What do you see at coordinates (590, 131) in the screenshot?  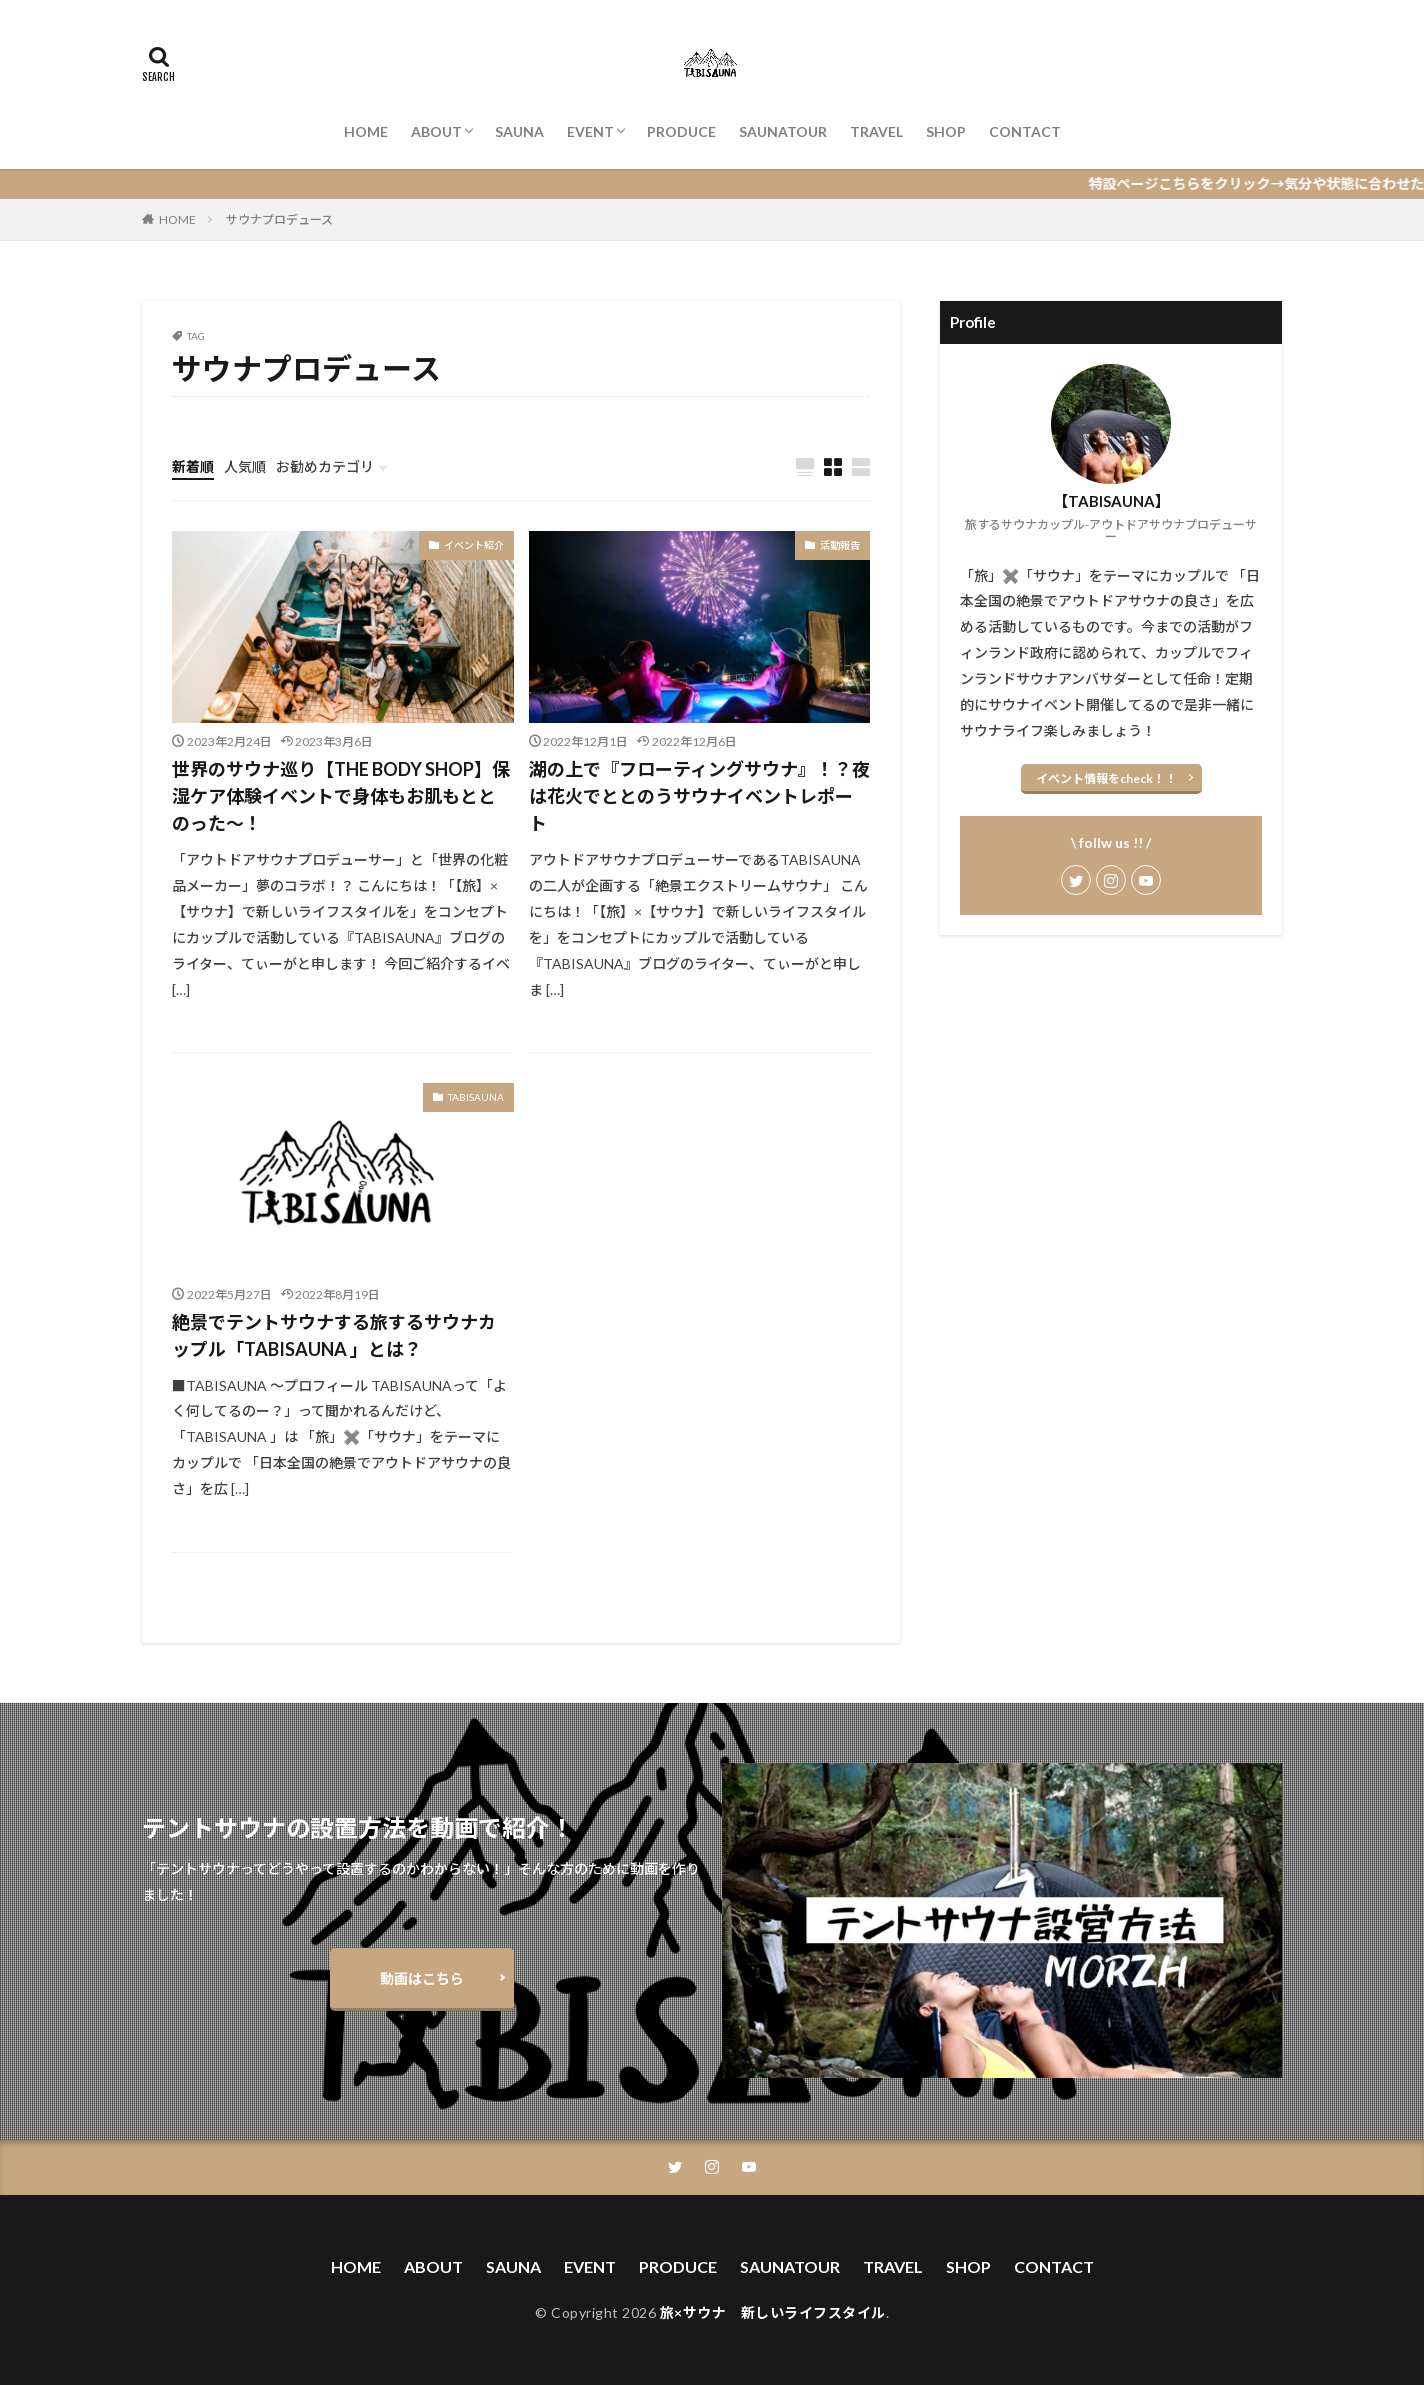 I see `EVENT` at bounding box center [590, 131].